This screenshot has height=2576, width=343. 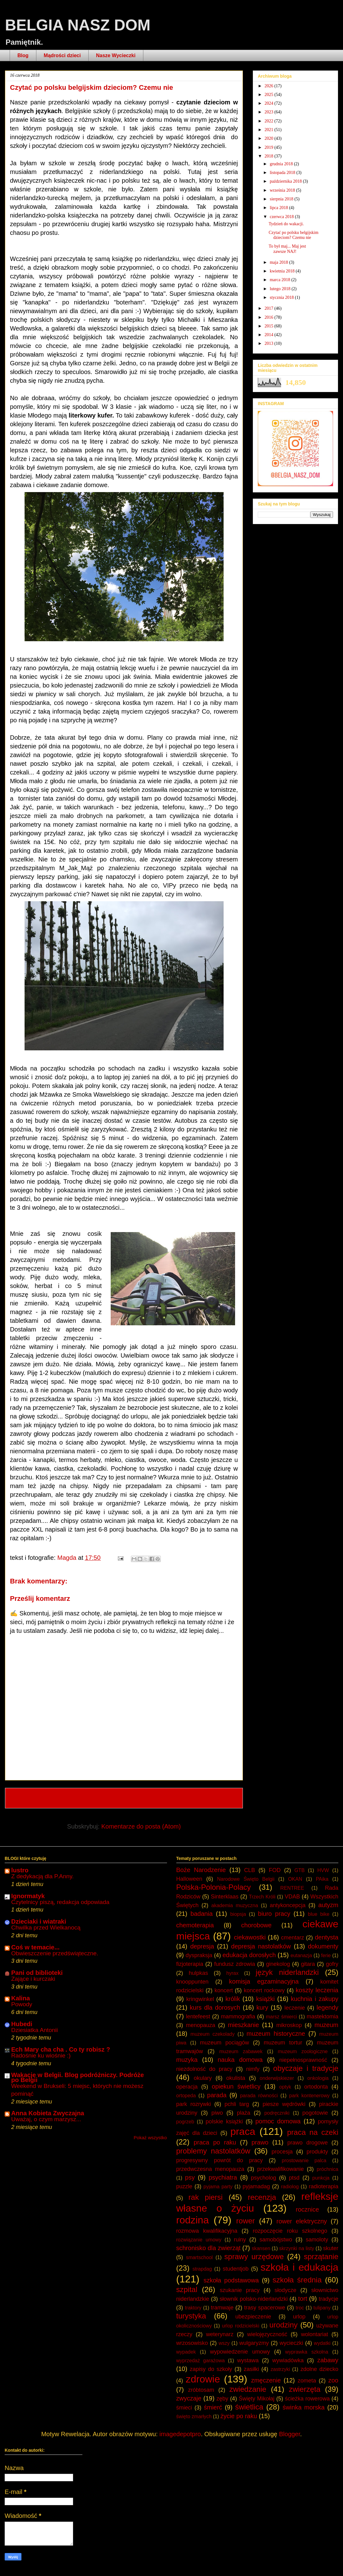 What do you see at coordinates (323, 1946) in the screenshot?
I see `dokumenty` at bounding box center [323, 1946].